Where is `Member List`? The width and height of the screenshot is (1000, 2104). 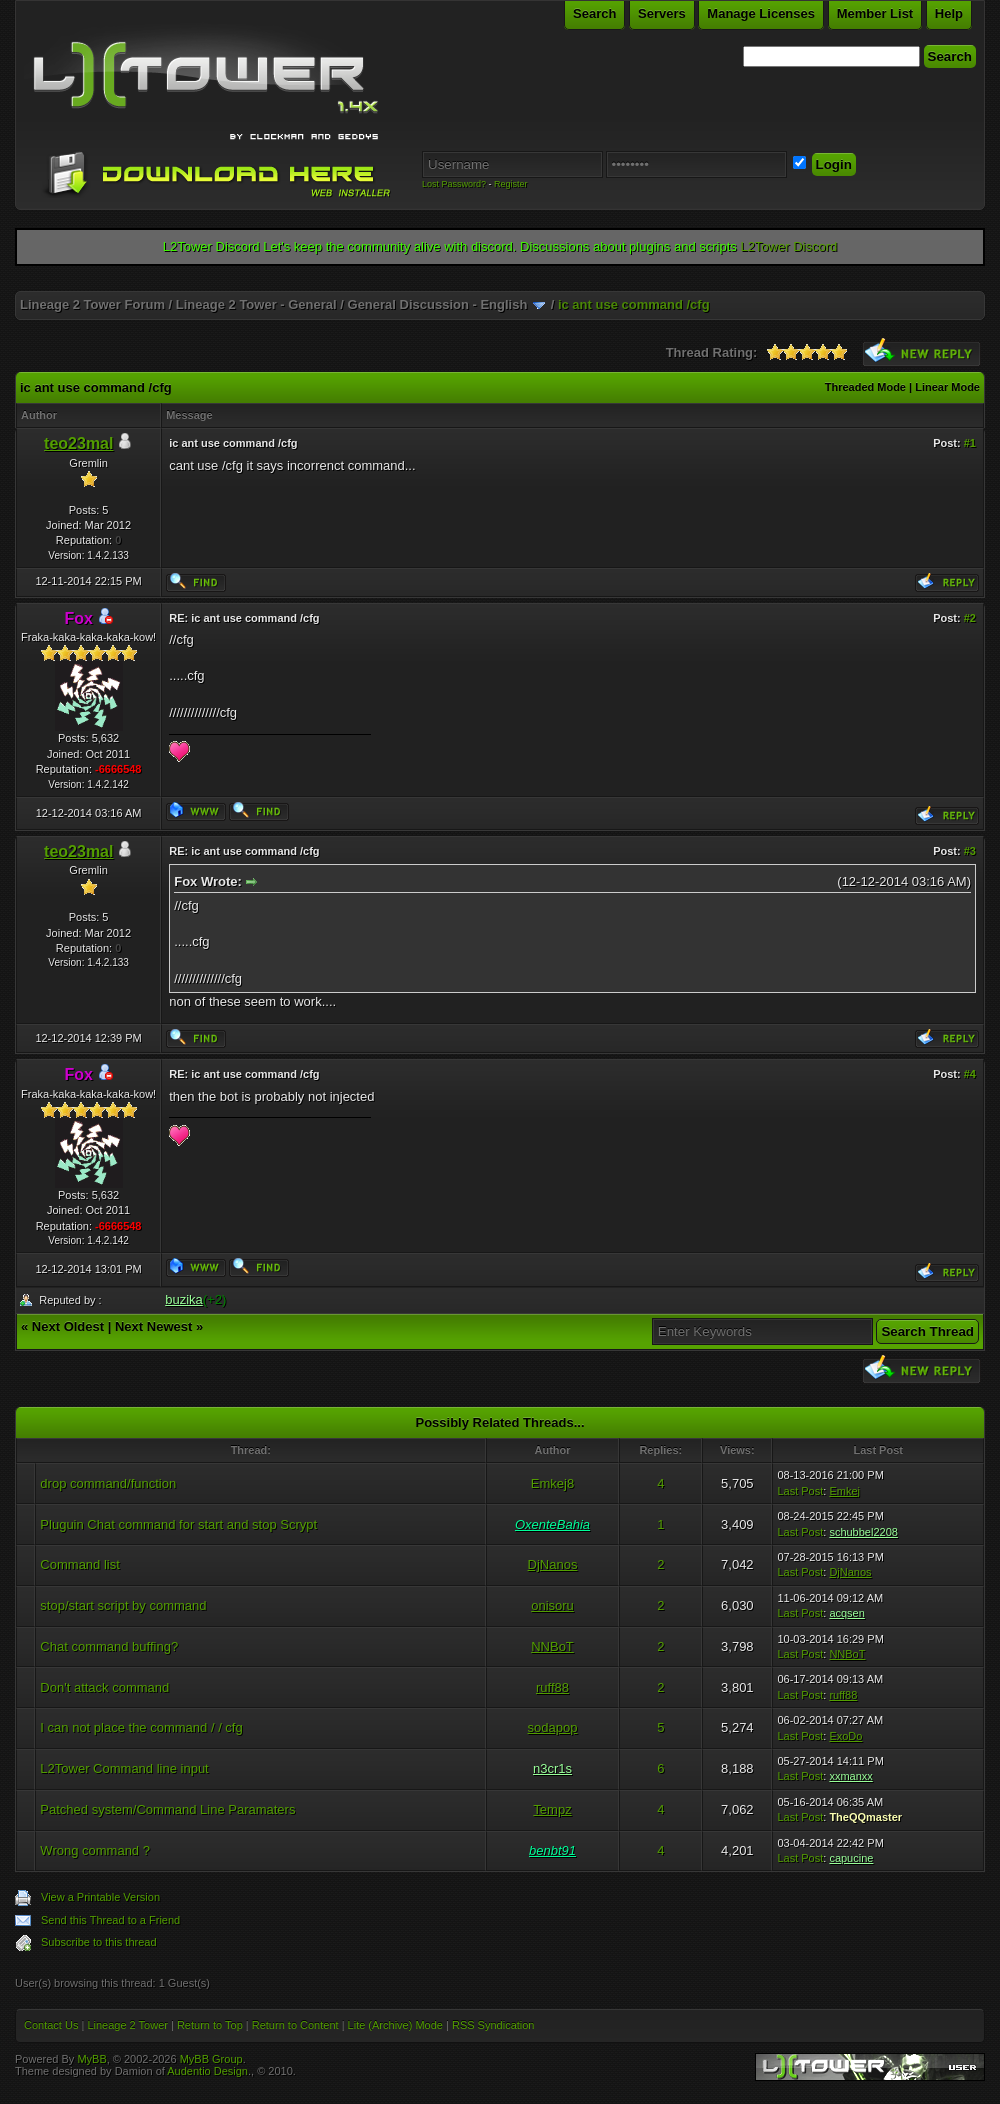 Member List is located at coordinates (875, 13).